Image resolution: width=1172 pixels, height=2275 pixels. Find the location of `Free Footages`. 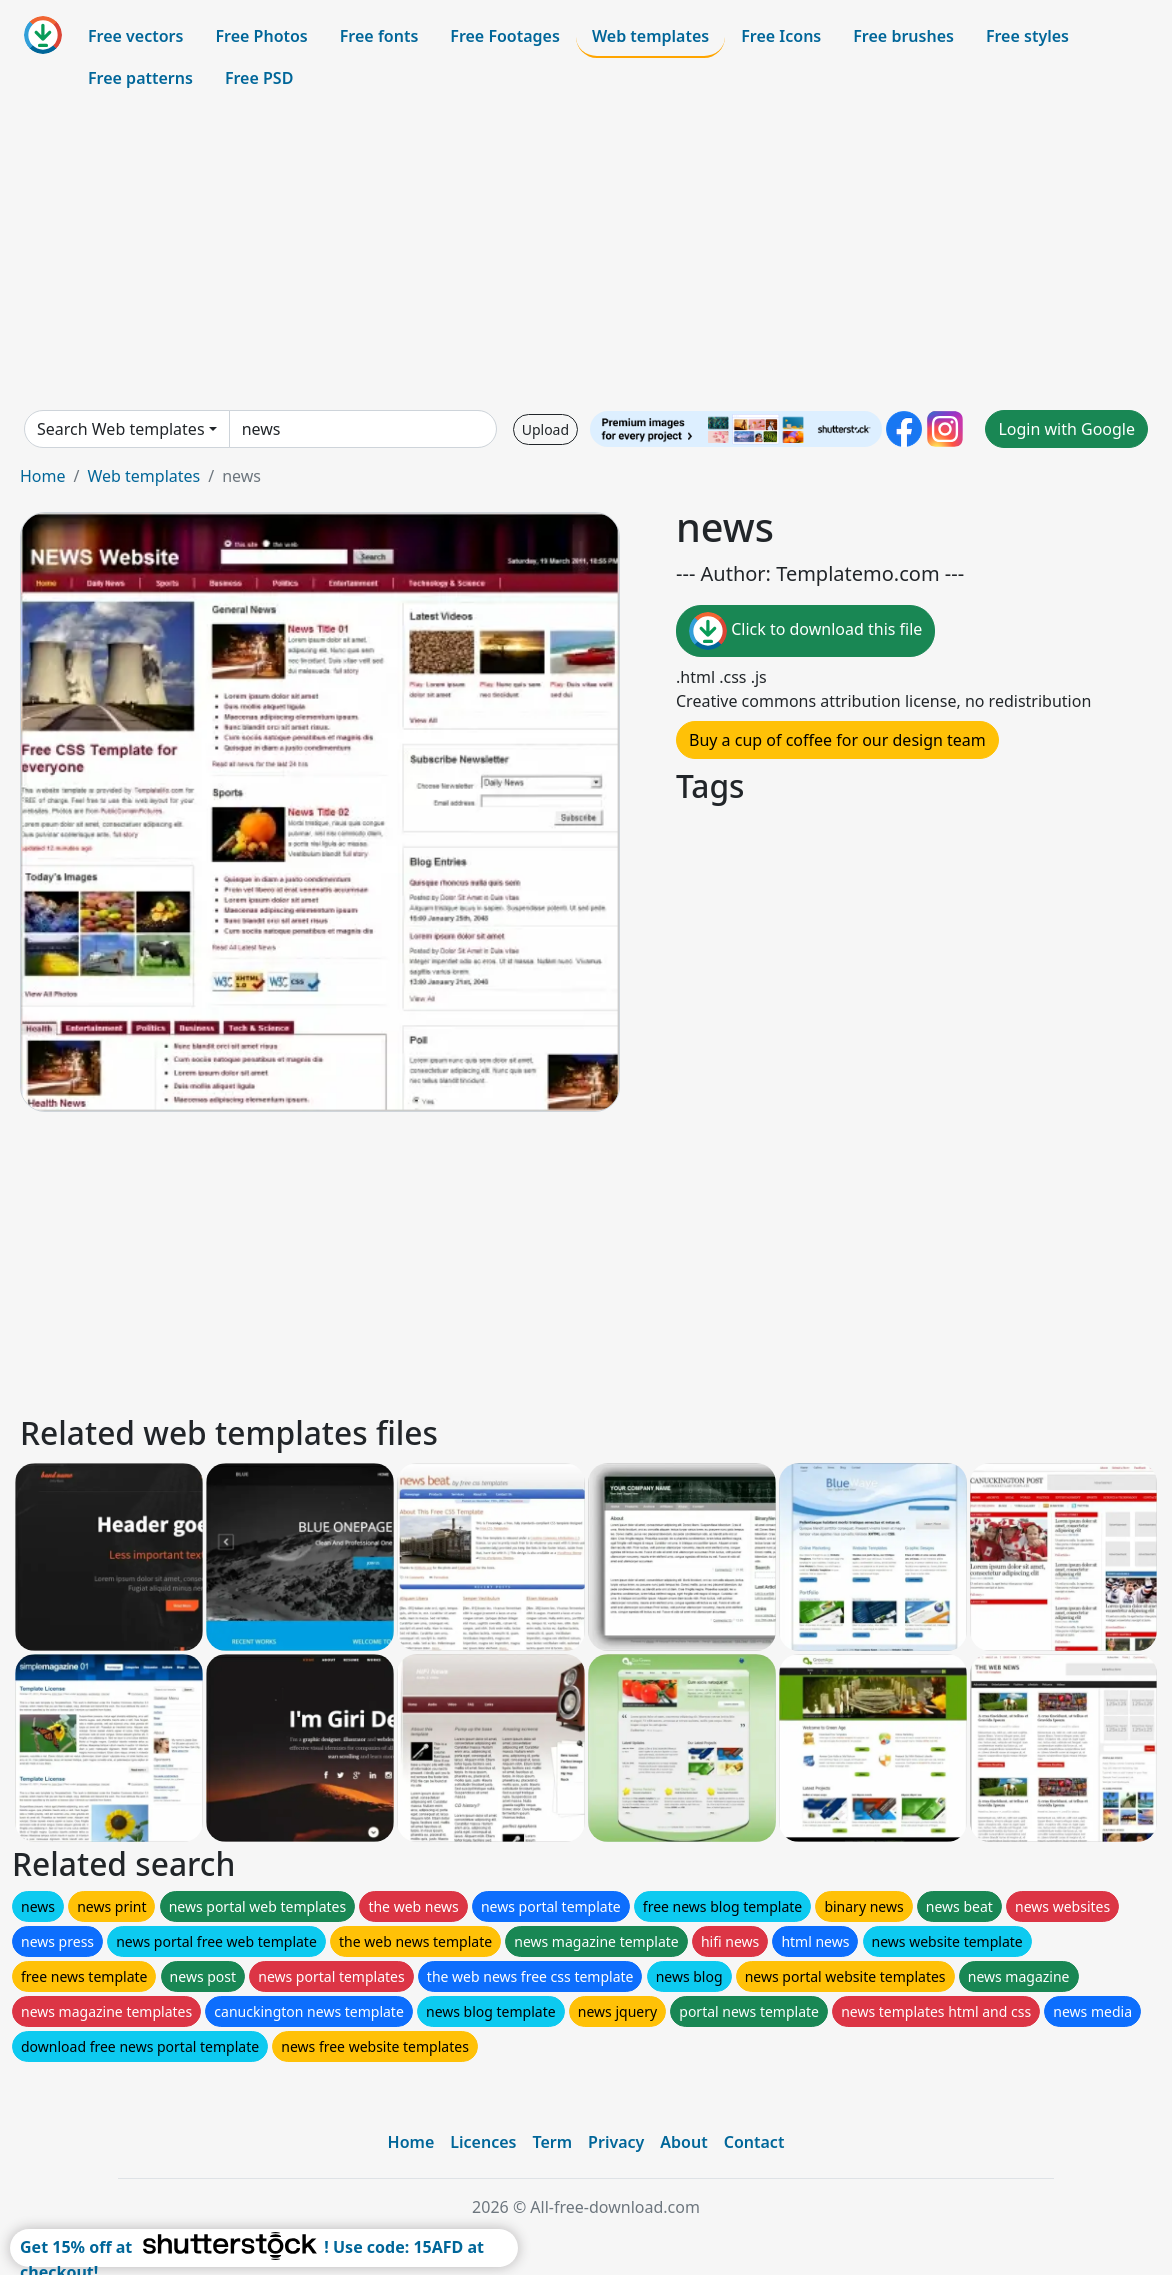

Free Footages is located at coordinates (505, 36).